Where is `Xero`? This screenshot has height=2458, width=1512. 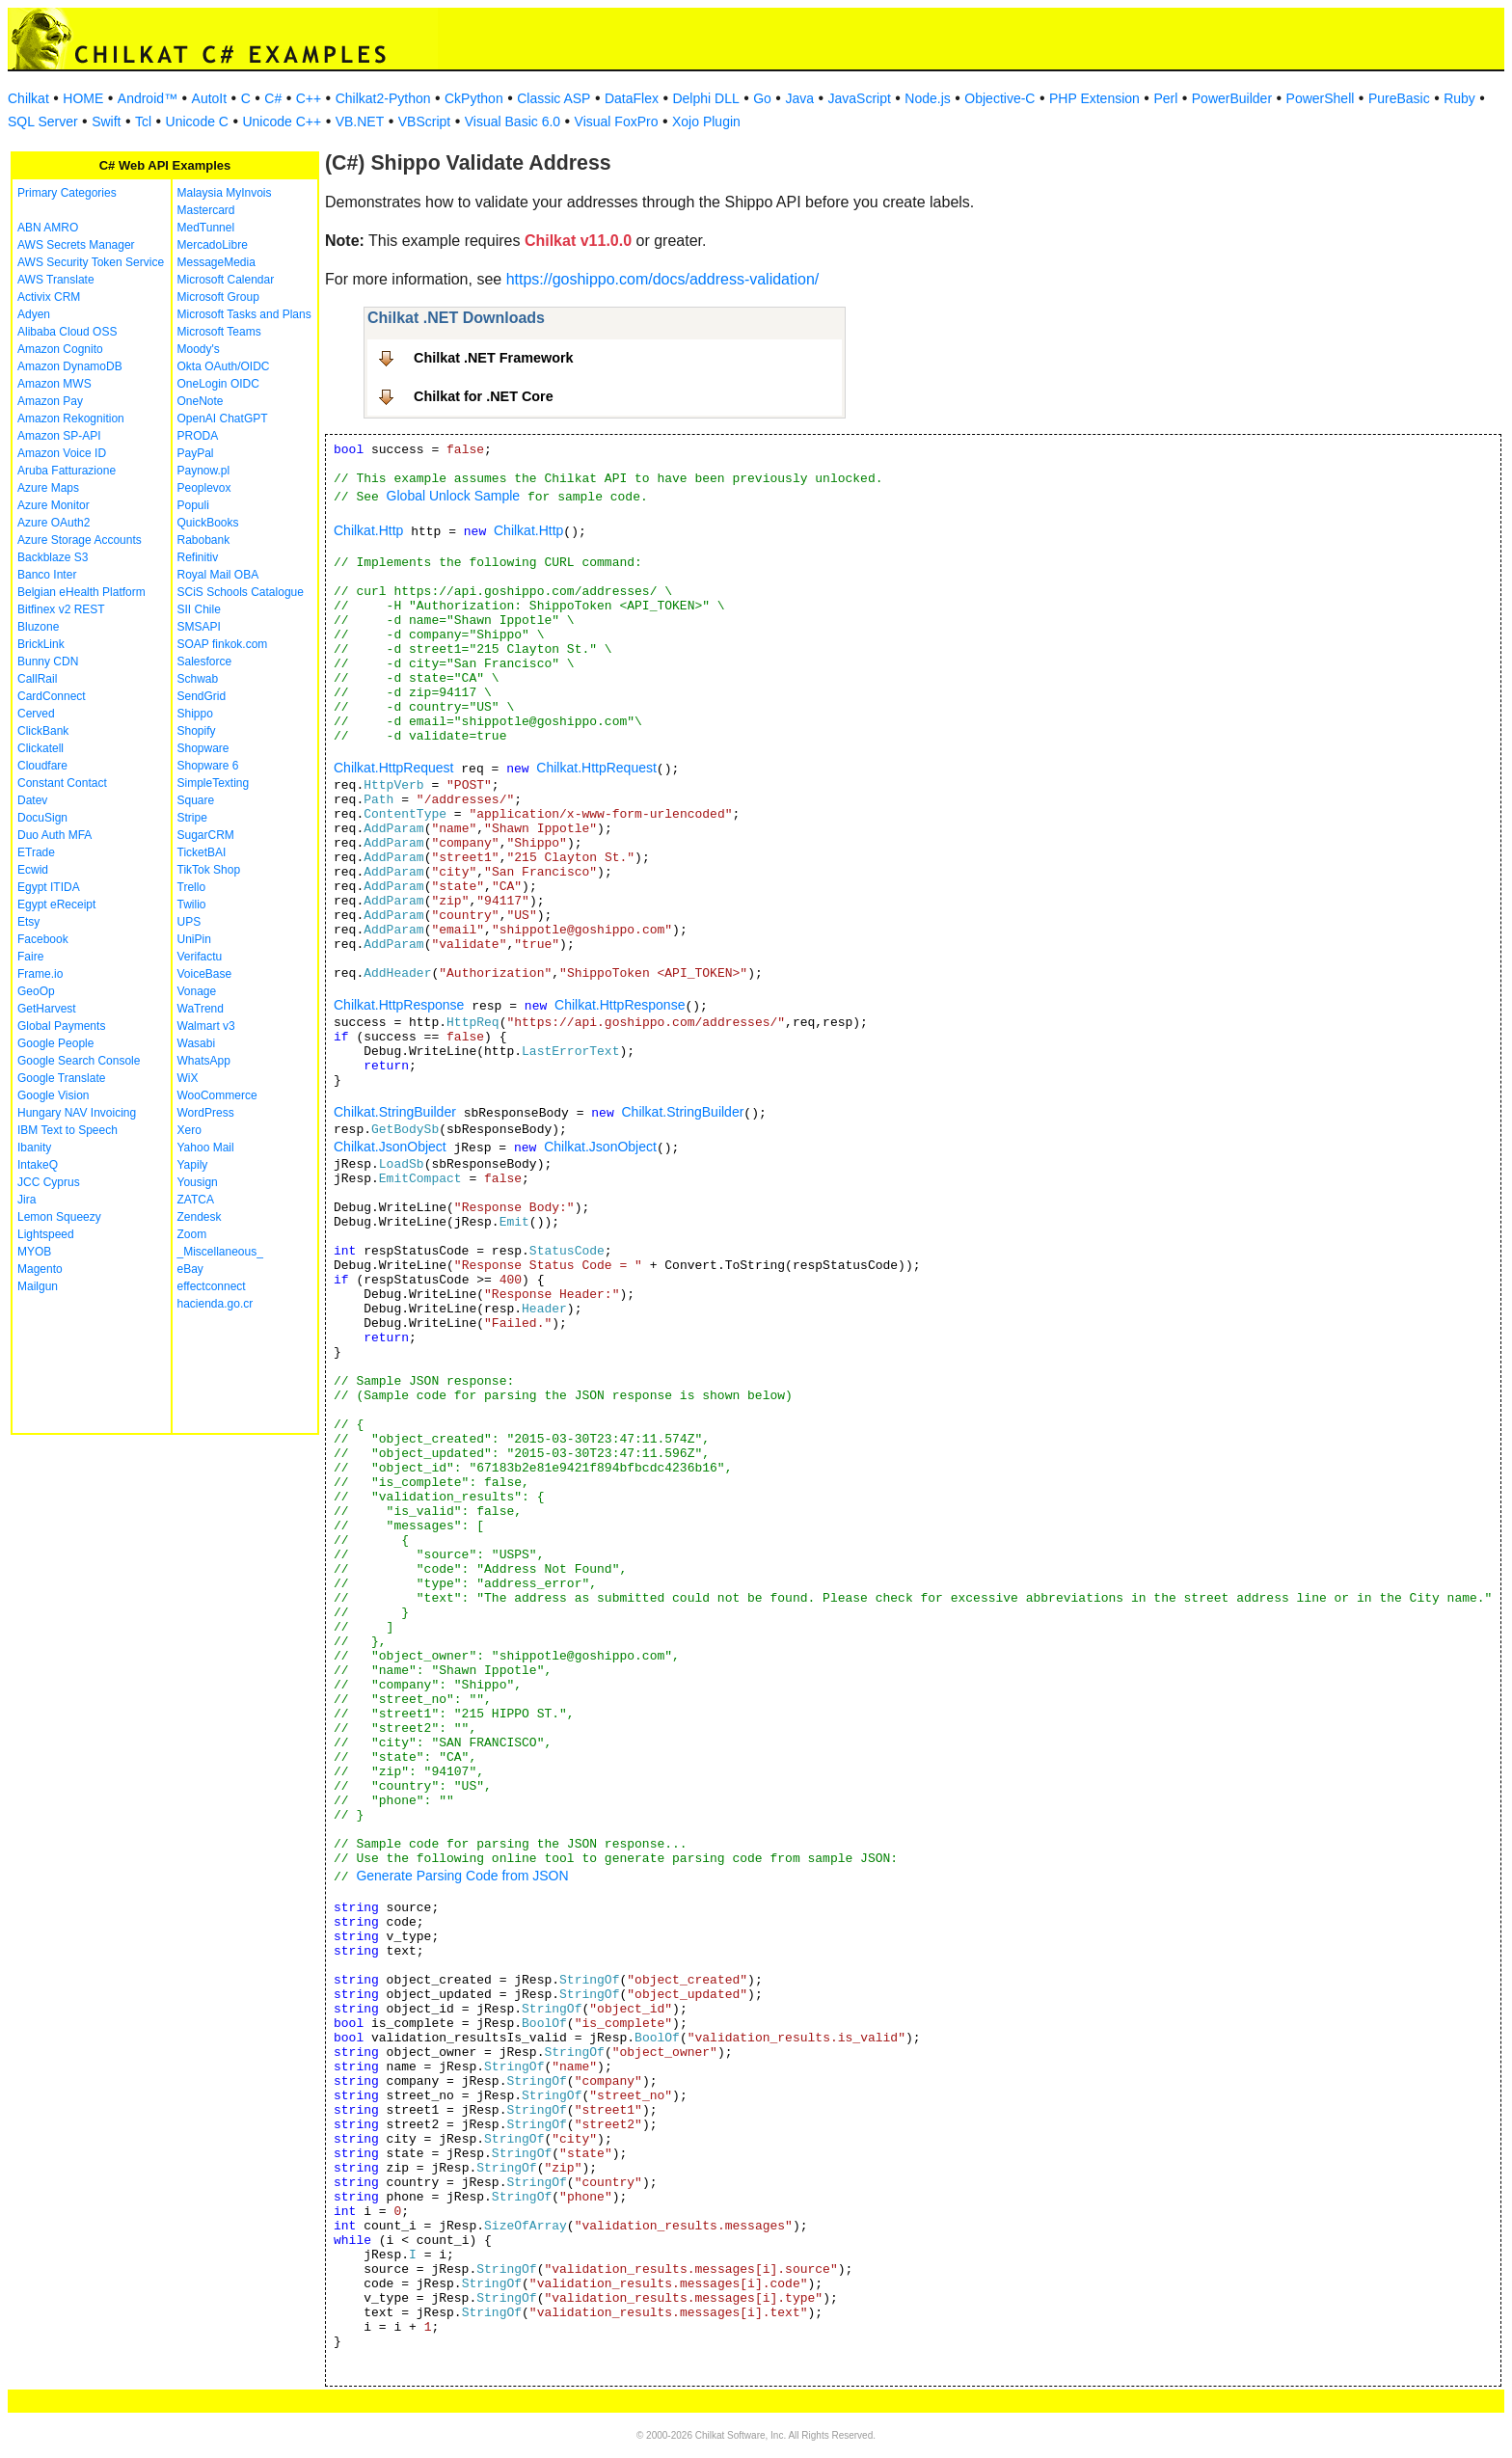 Xero is located at coordinates (189, 1130).